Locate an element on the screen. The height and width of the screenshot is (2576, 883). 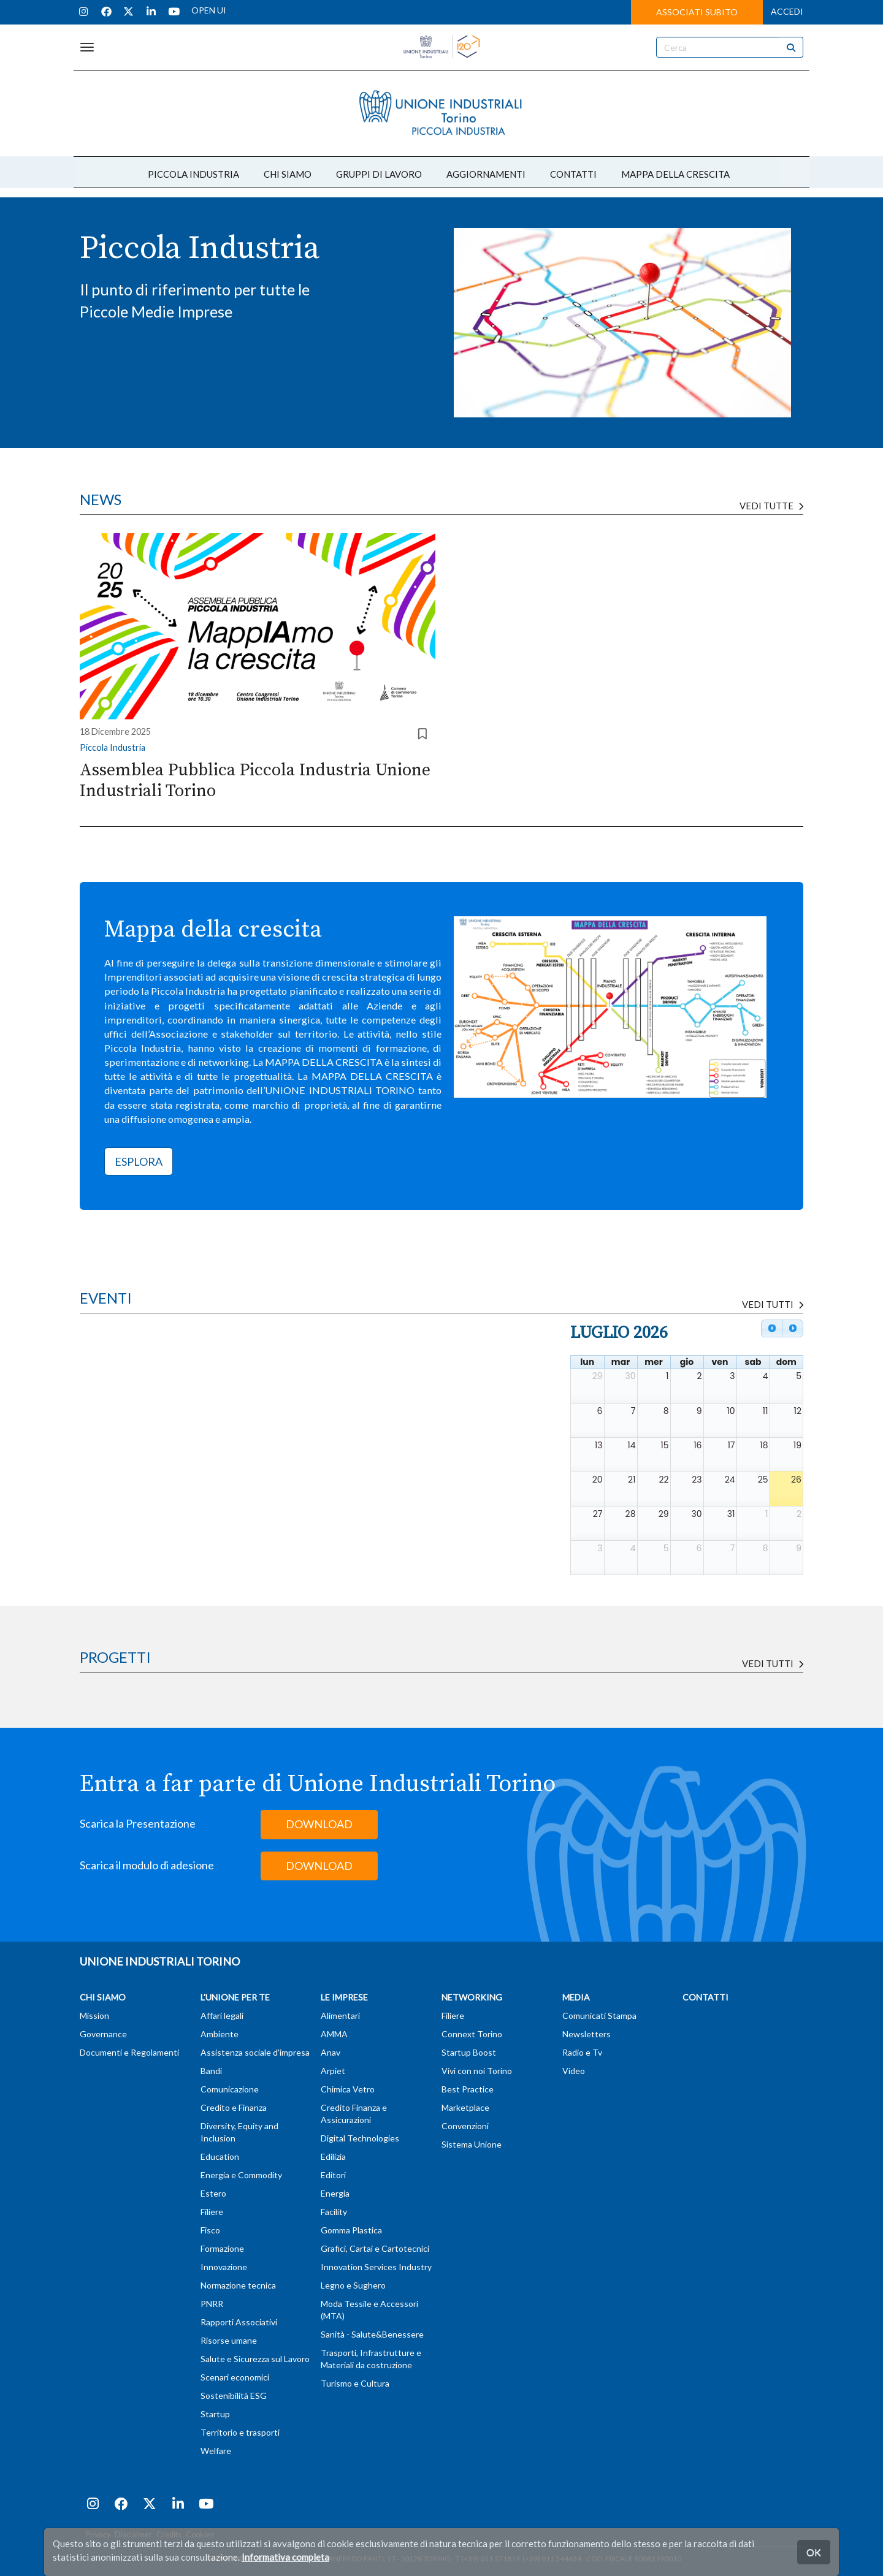
CONTATTI is located at coordinates (573, 174).